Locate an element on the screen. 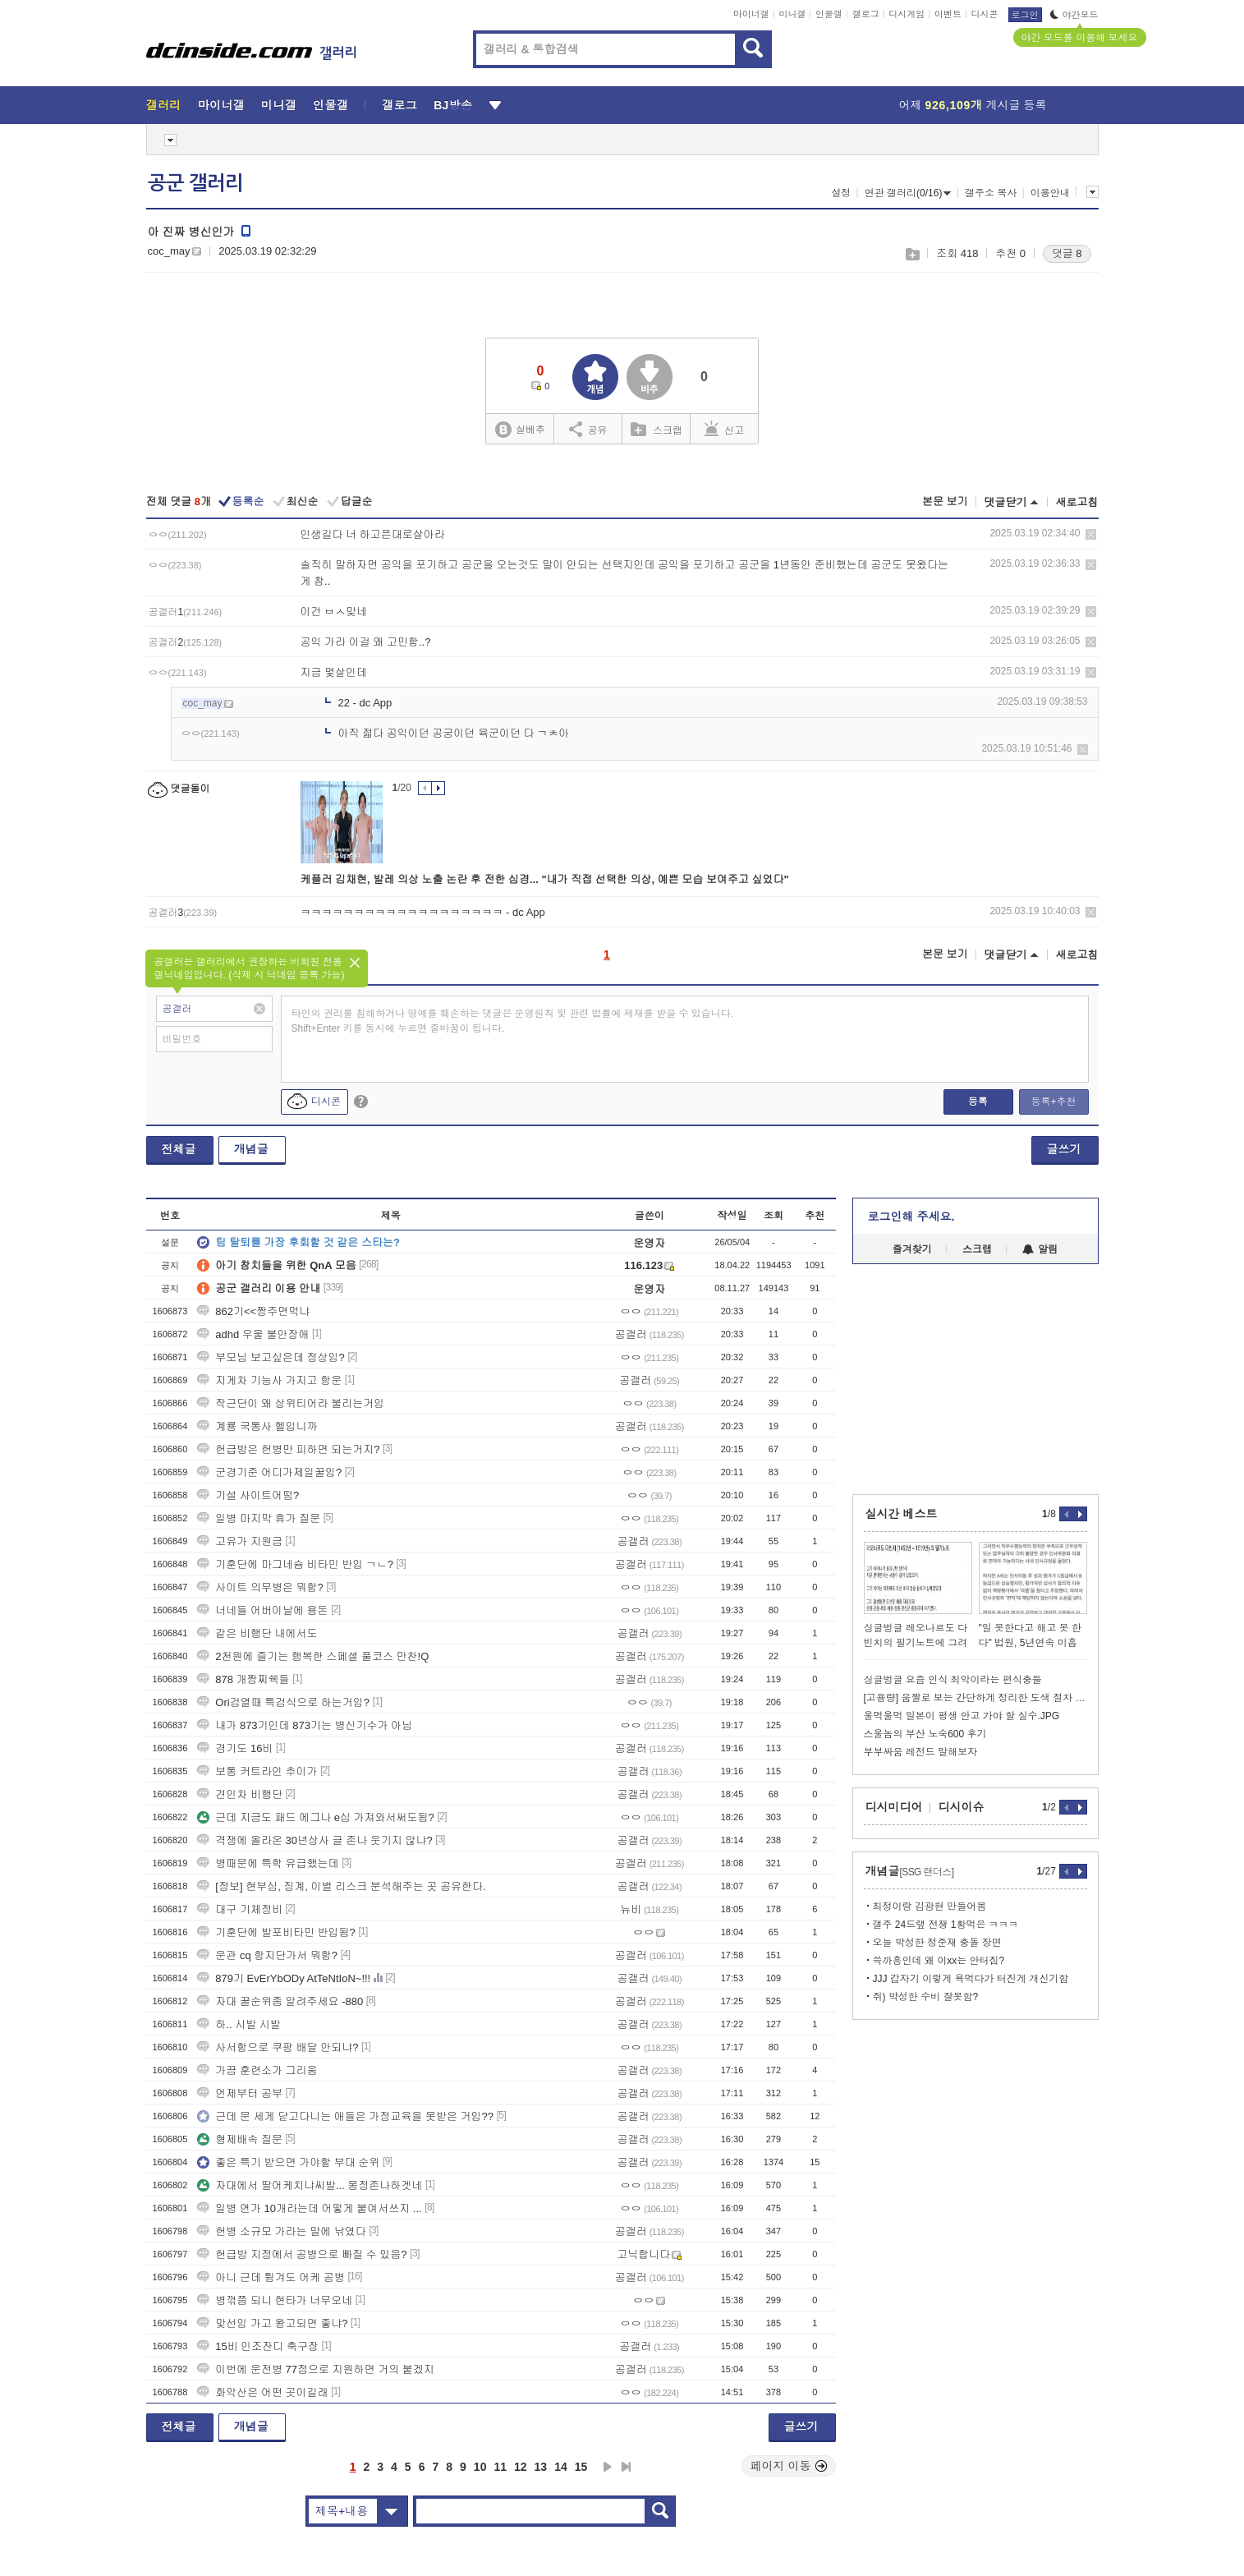 Image resolution: width=1244 pixels, height=2576 pixels. 너네들 어버이날에 용돈 is located at coordinates (262, 1610).